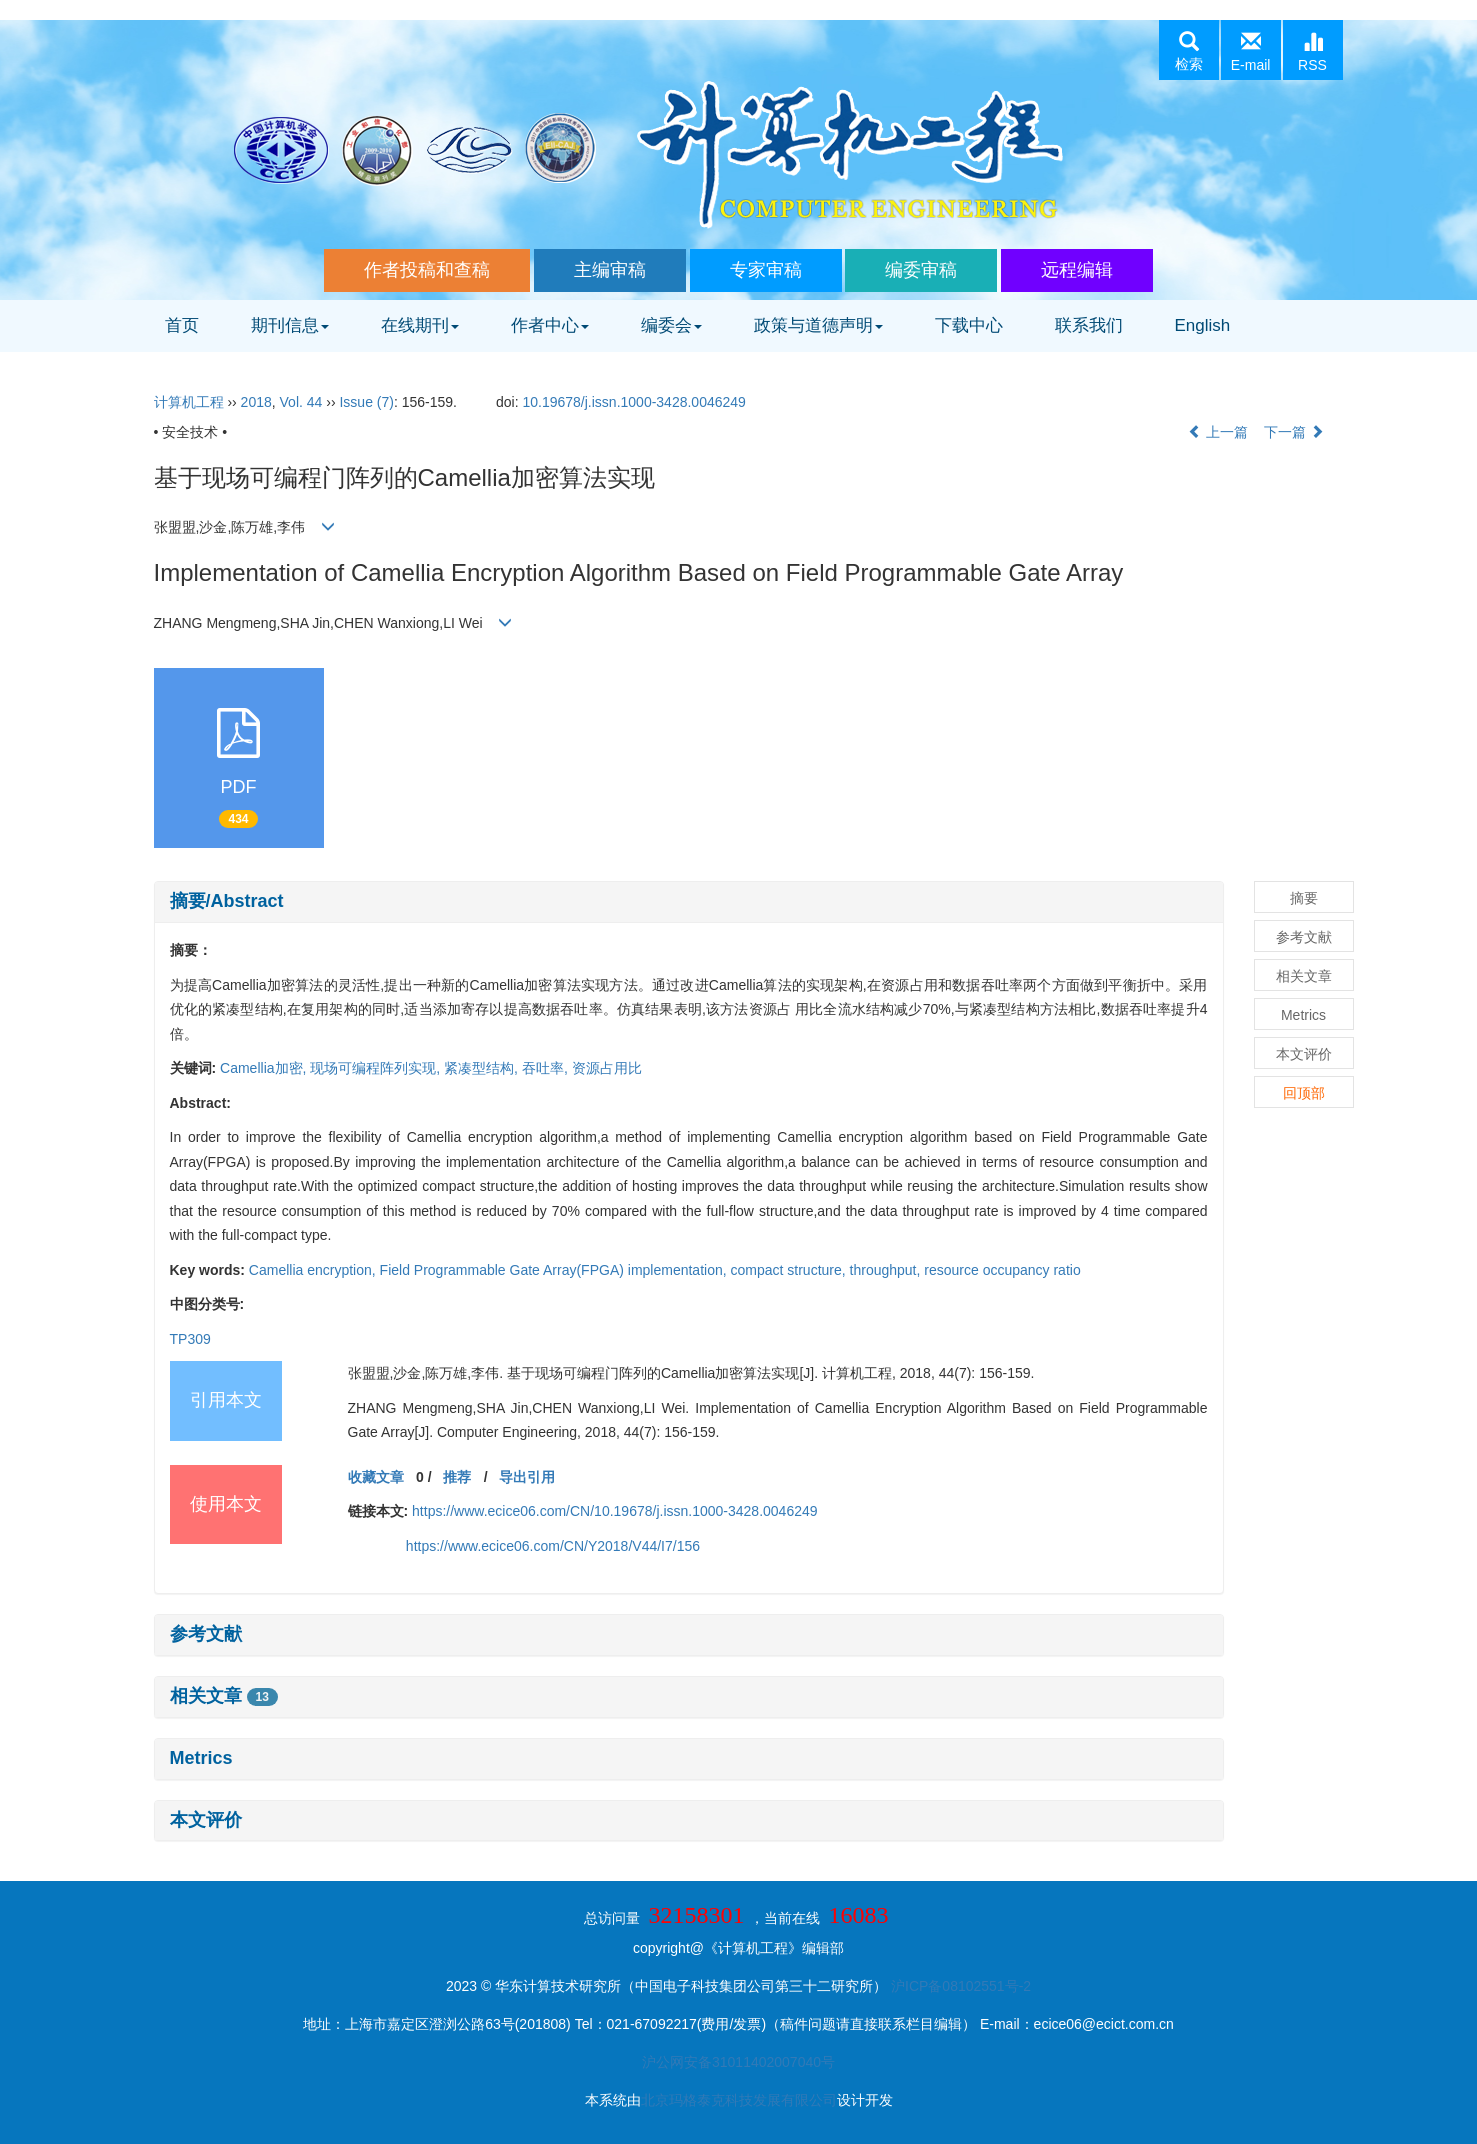 Image resolution: width=1477 pixels, height=2144 pixels. I want to click on Camellia encryption,, so click(314, 1270).